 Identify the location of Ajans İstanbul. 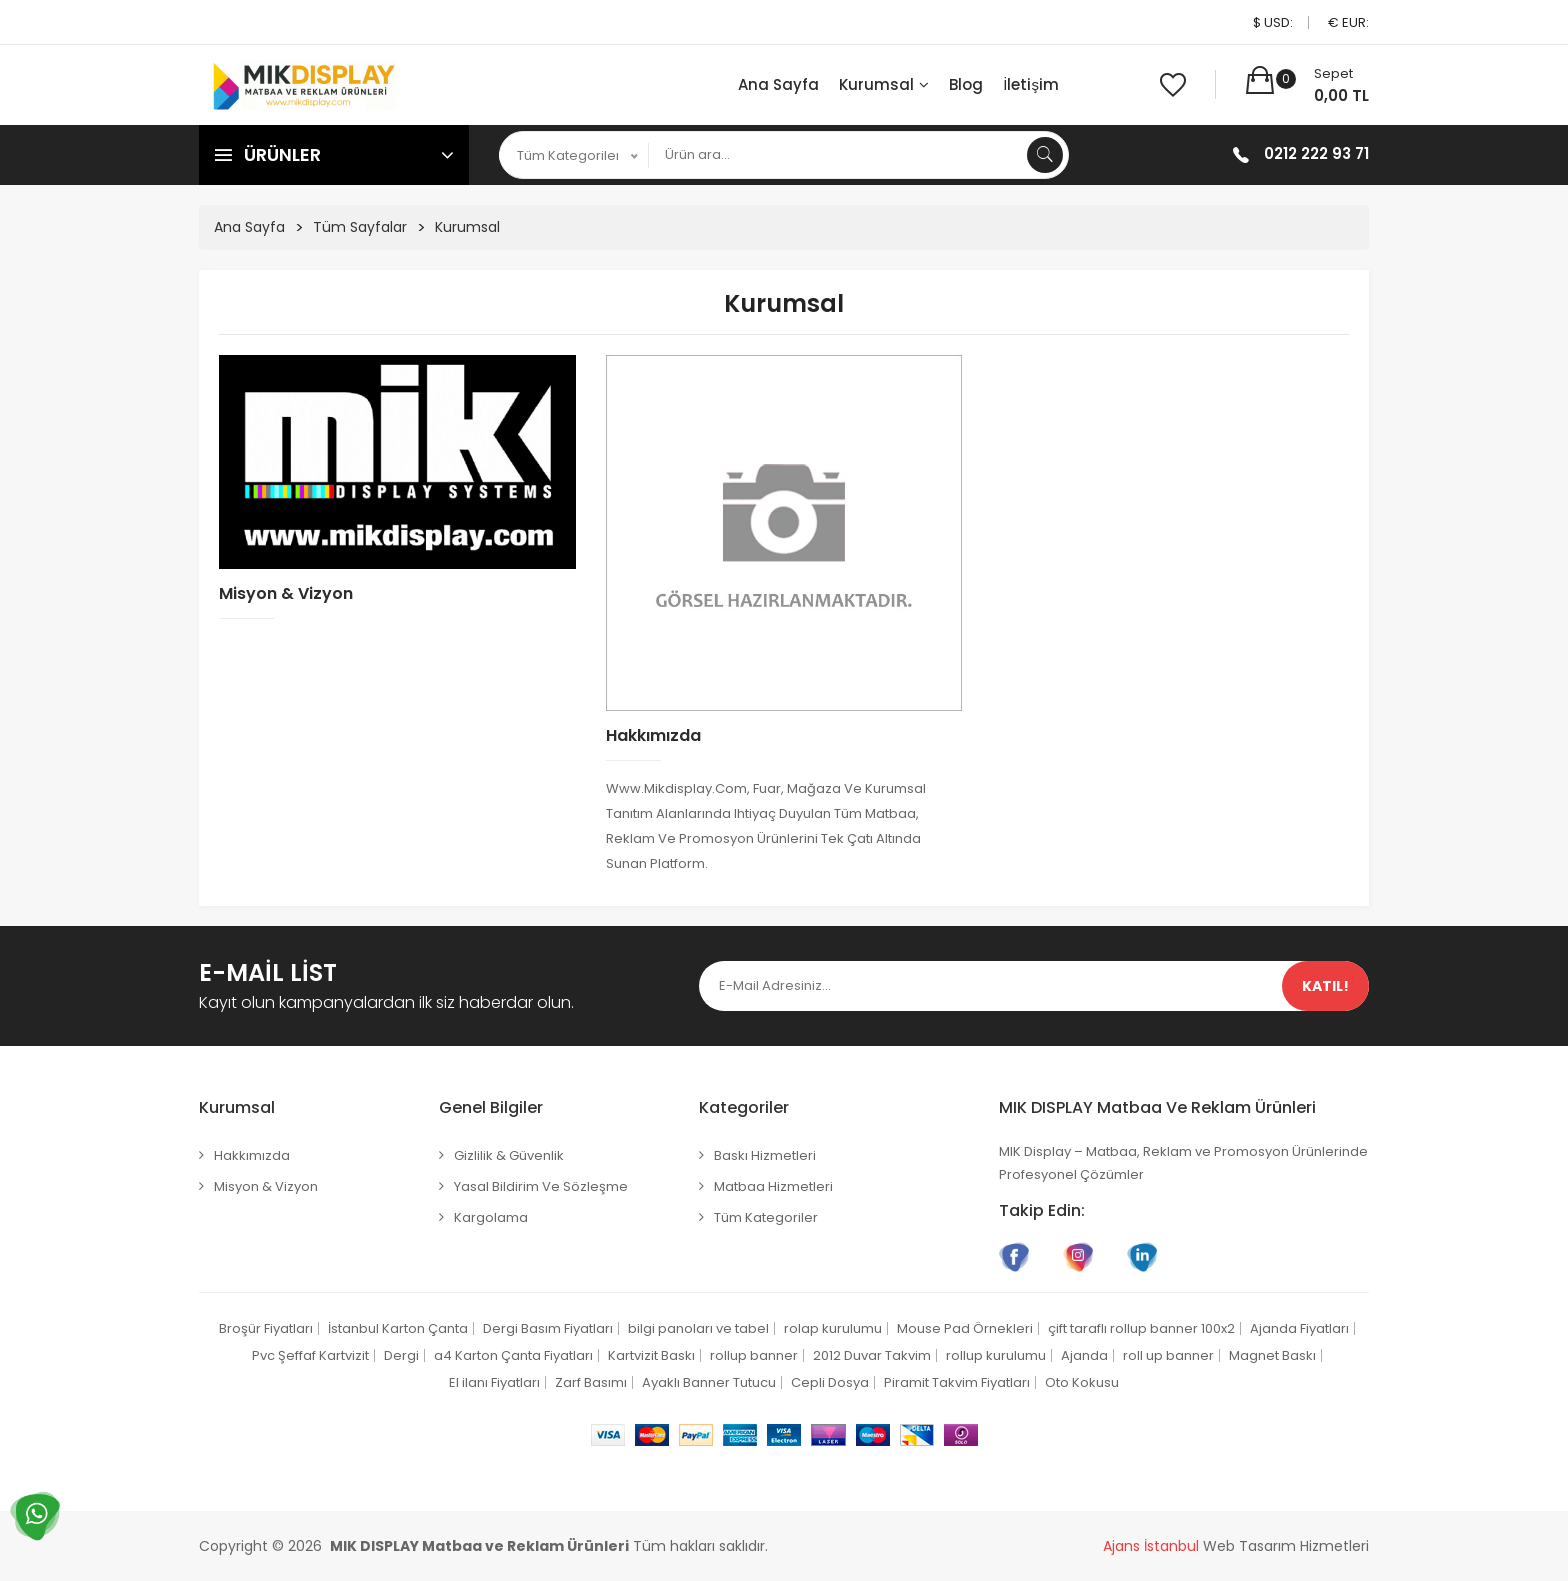
(1151, 1546).